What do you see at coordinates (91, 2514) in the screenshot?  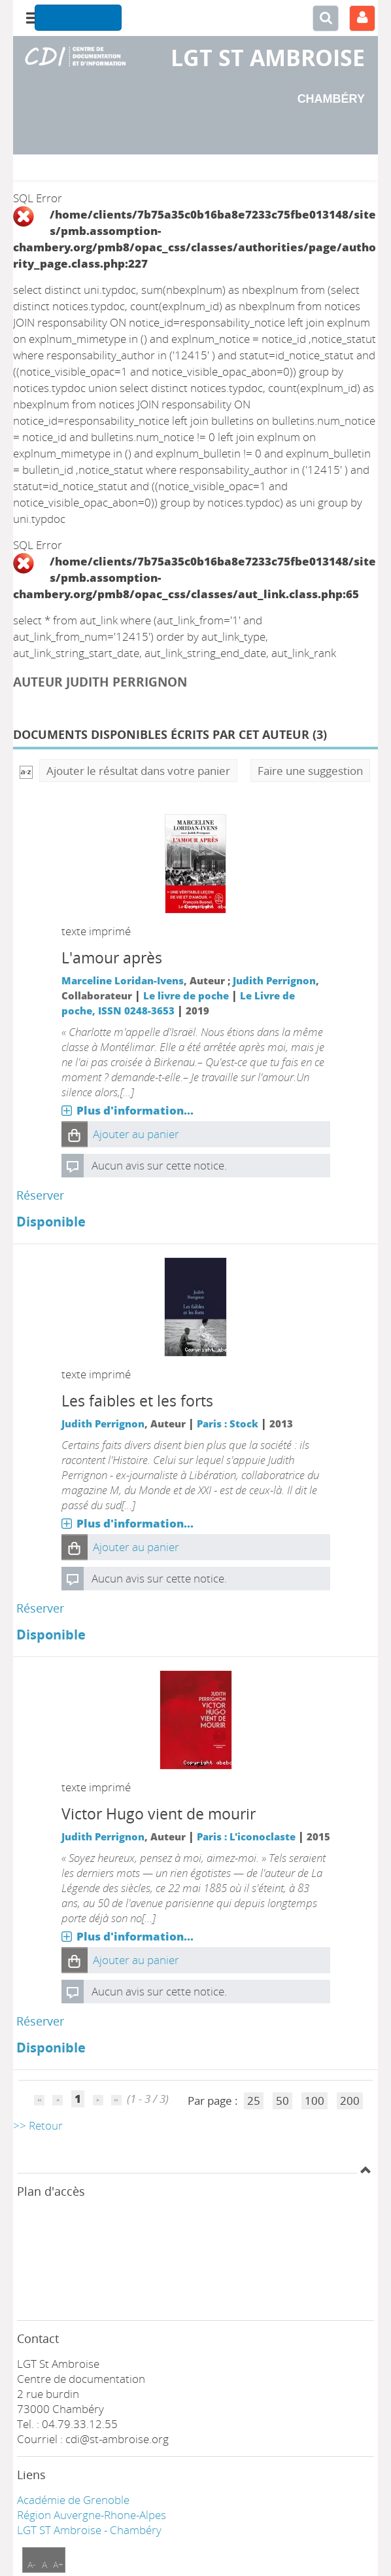 I see `Région Auvergne-Rhone-Alpes` at bounding box center [91, 2514].